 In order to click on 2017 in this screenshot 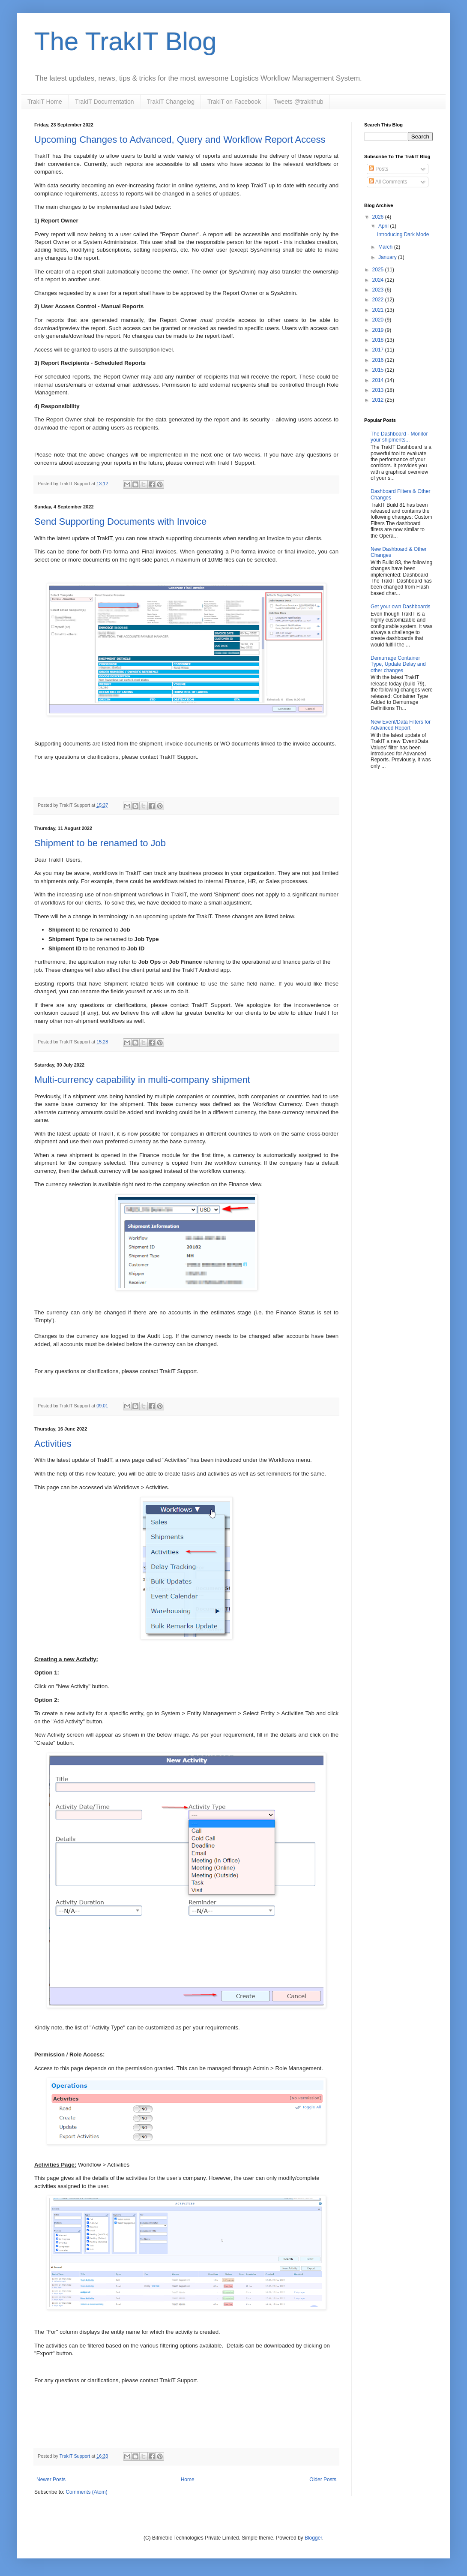, I will do `click(378, 350)`.